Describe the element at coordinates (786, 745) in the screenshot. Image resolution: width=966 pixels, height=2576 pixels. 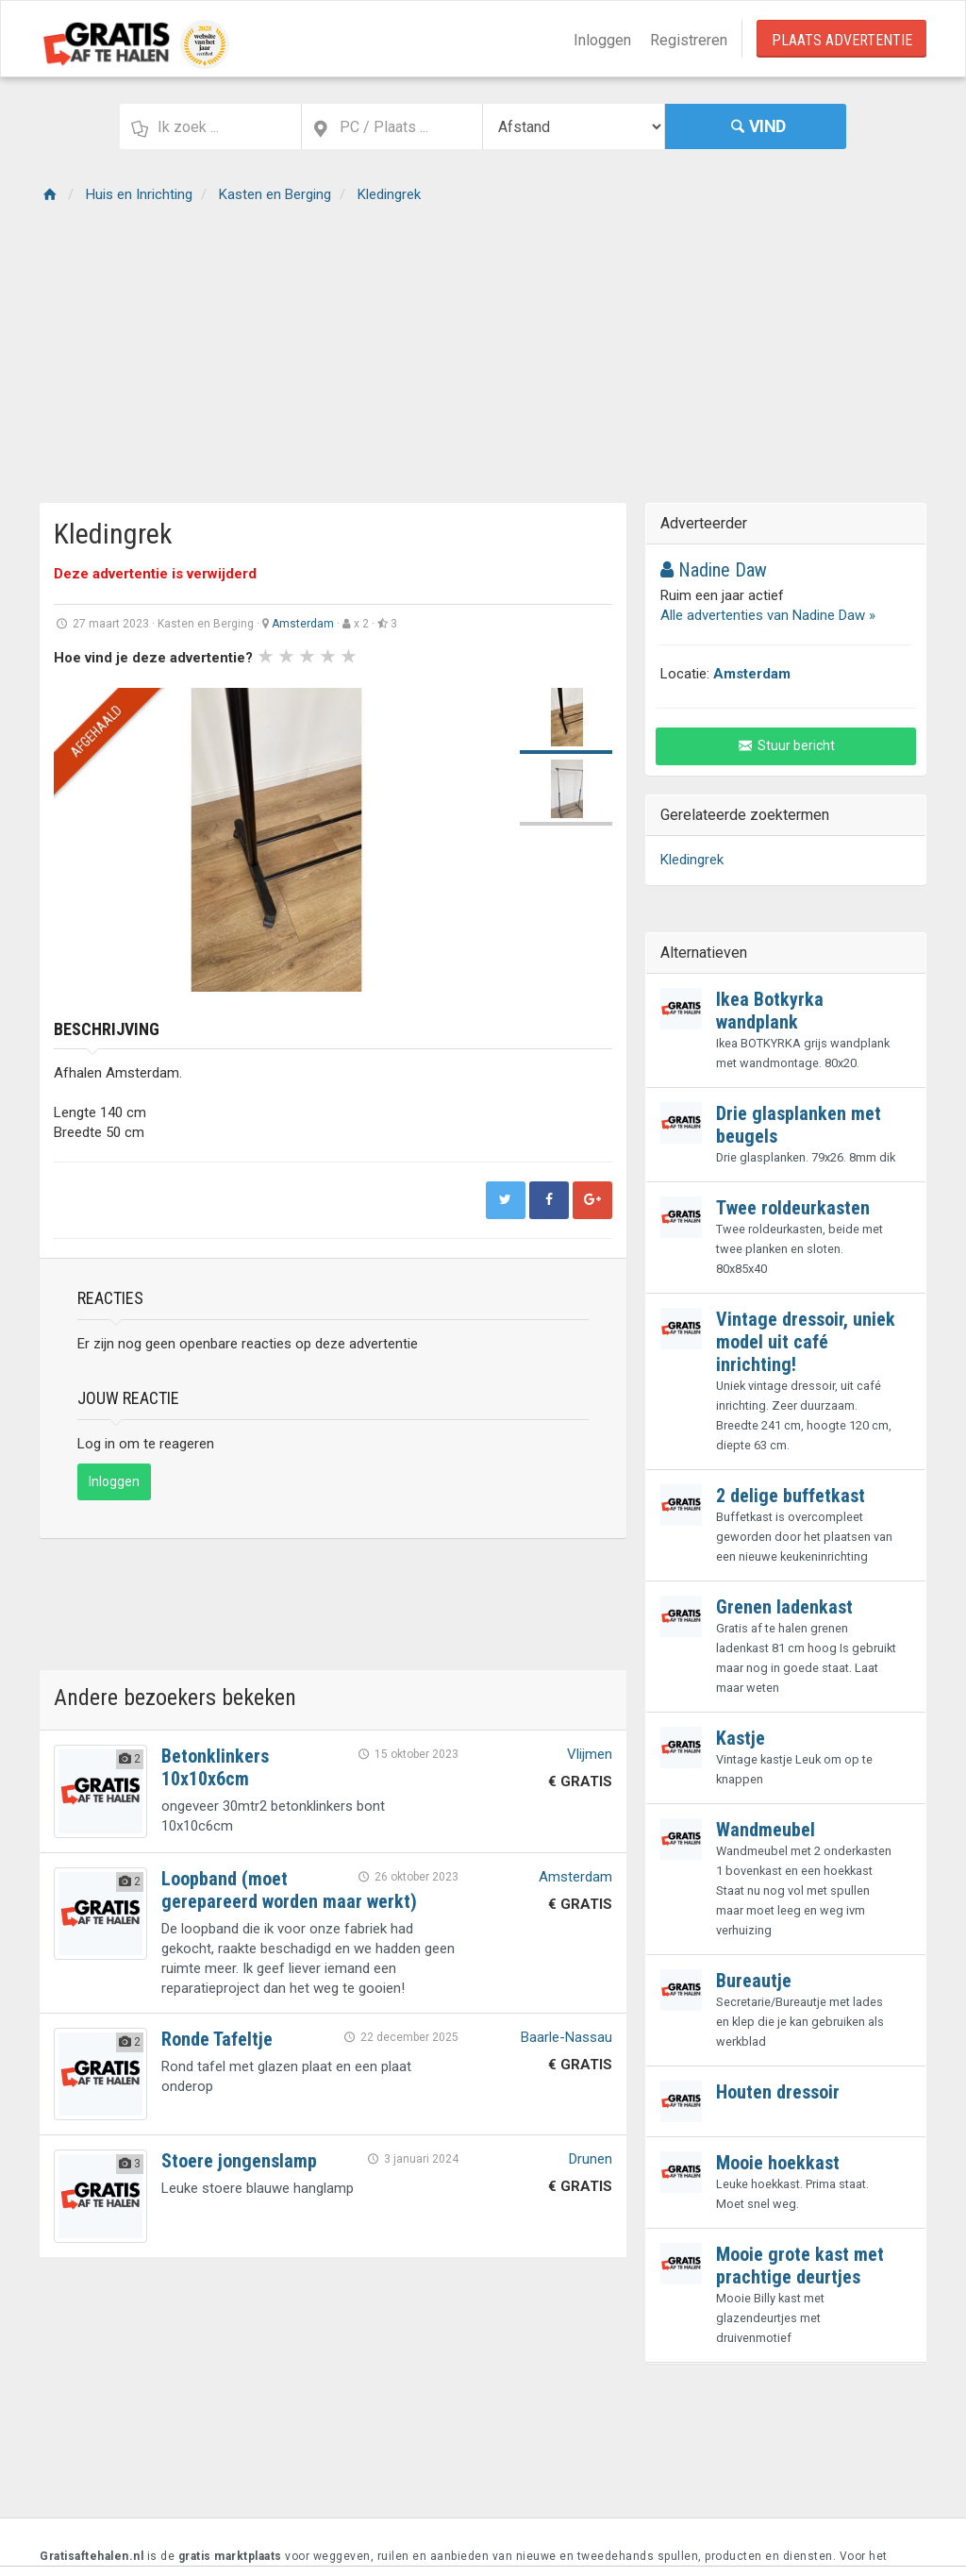
I see `Stuur bericht` at that location.